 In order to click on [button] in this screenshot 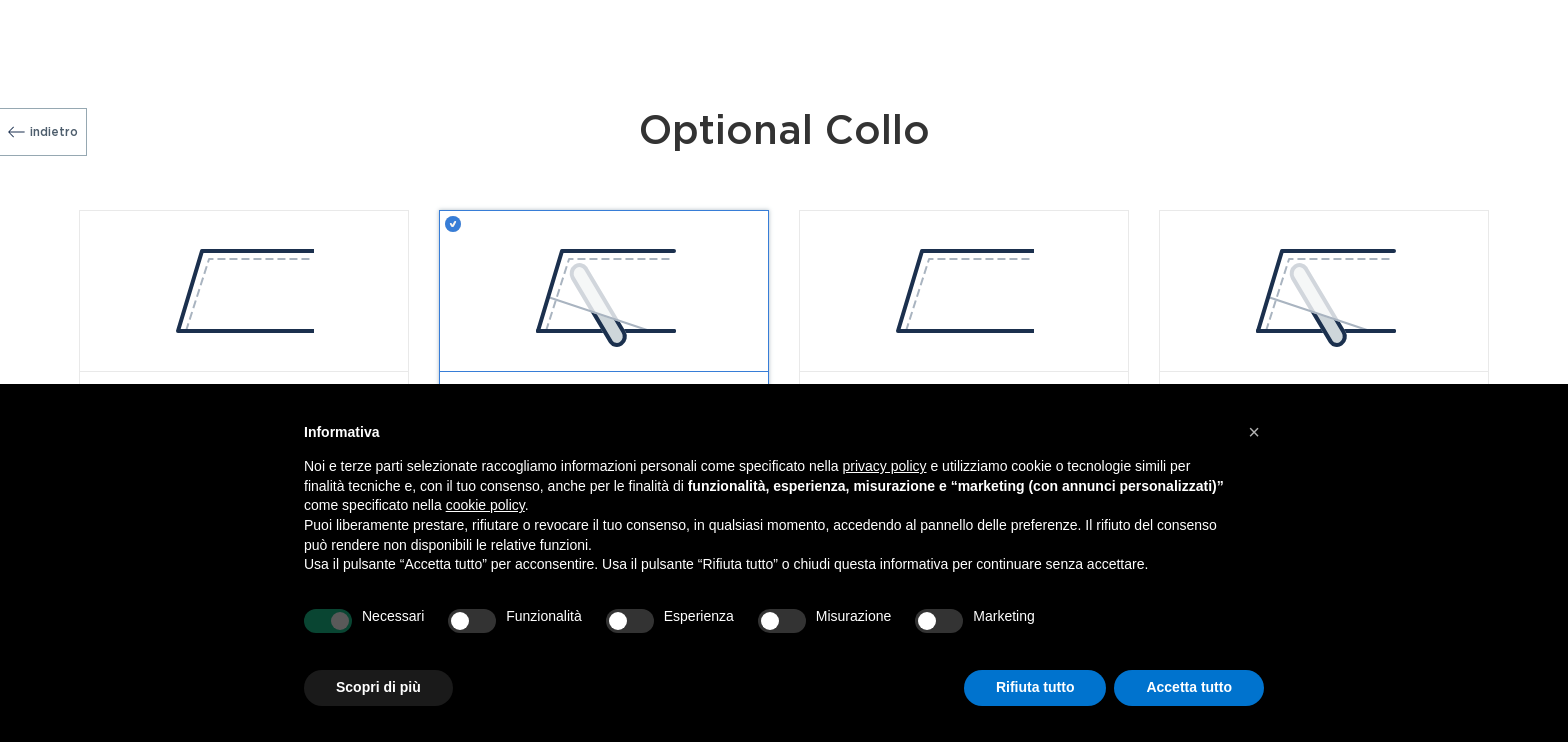, I will do `click(1254, 432)`.